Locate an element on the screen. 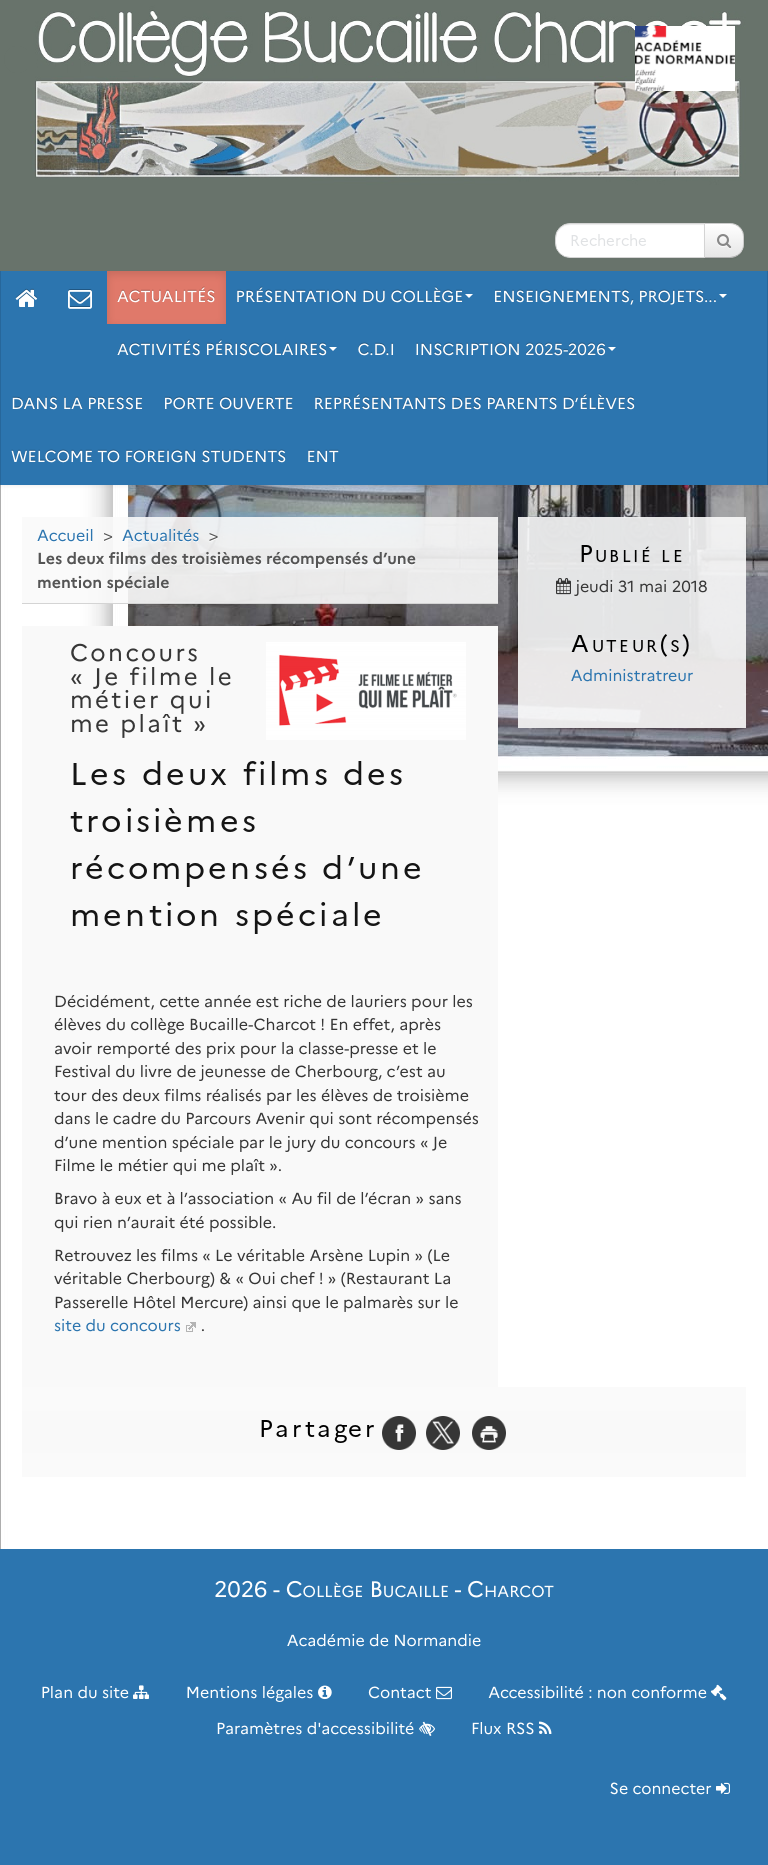 This screenshot has height=1865, width=768. Actualités is located at coordinates (166, 297).